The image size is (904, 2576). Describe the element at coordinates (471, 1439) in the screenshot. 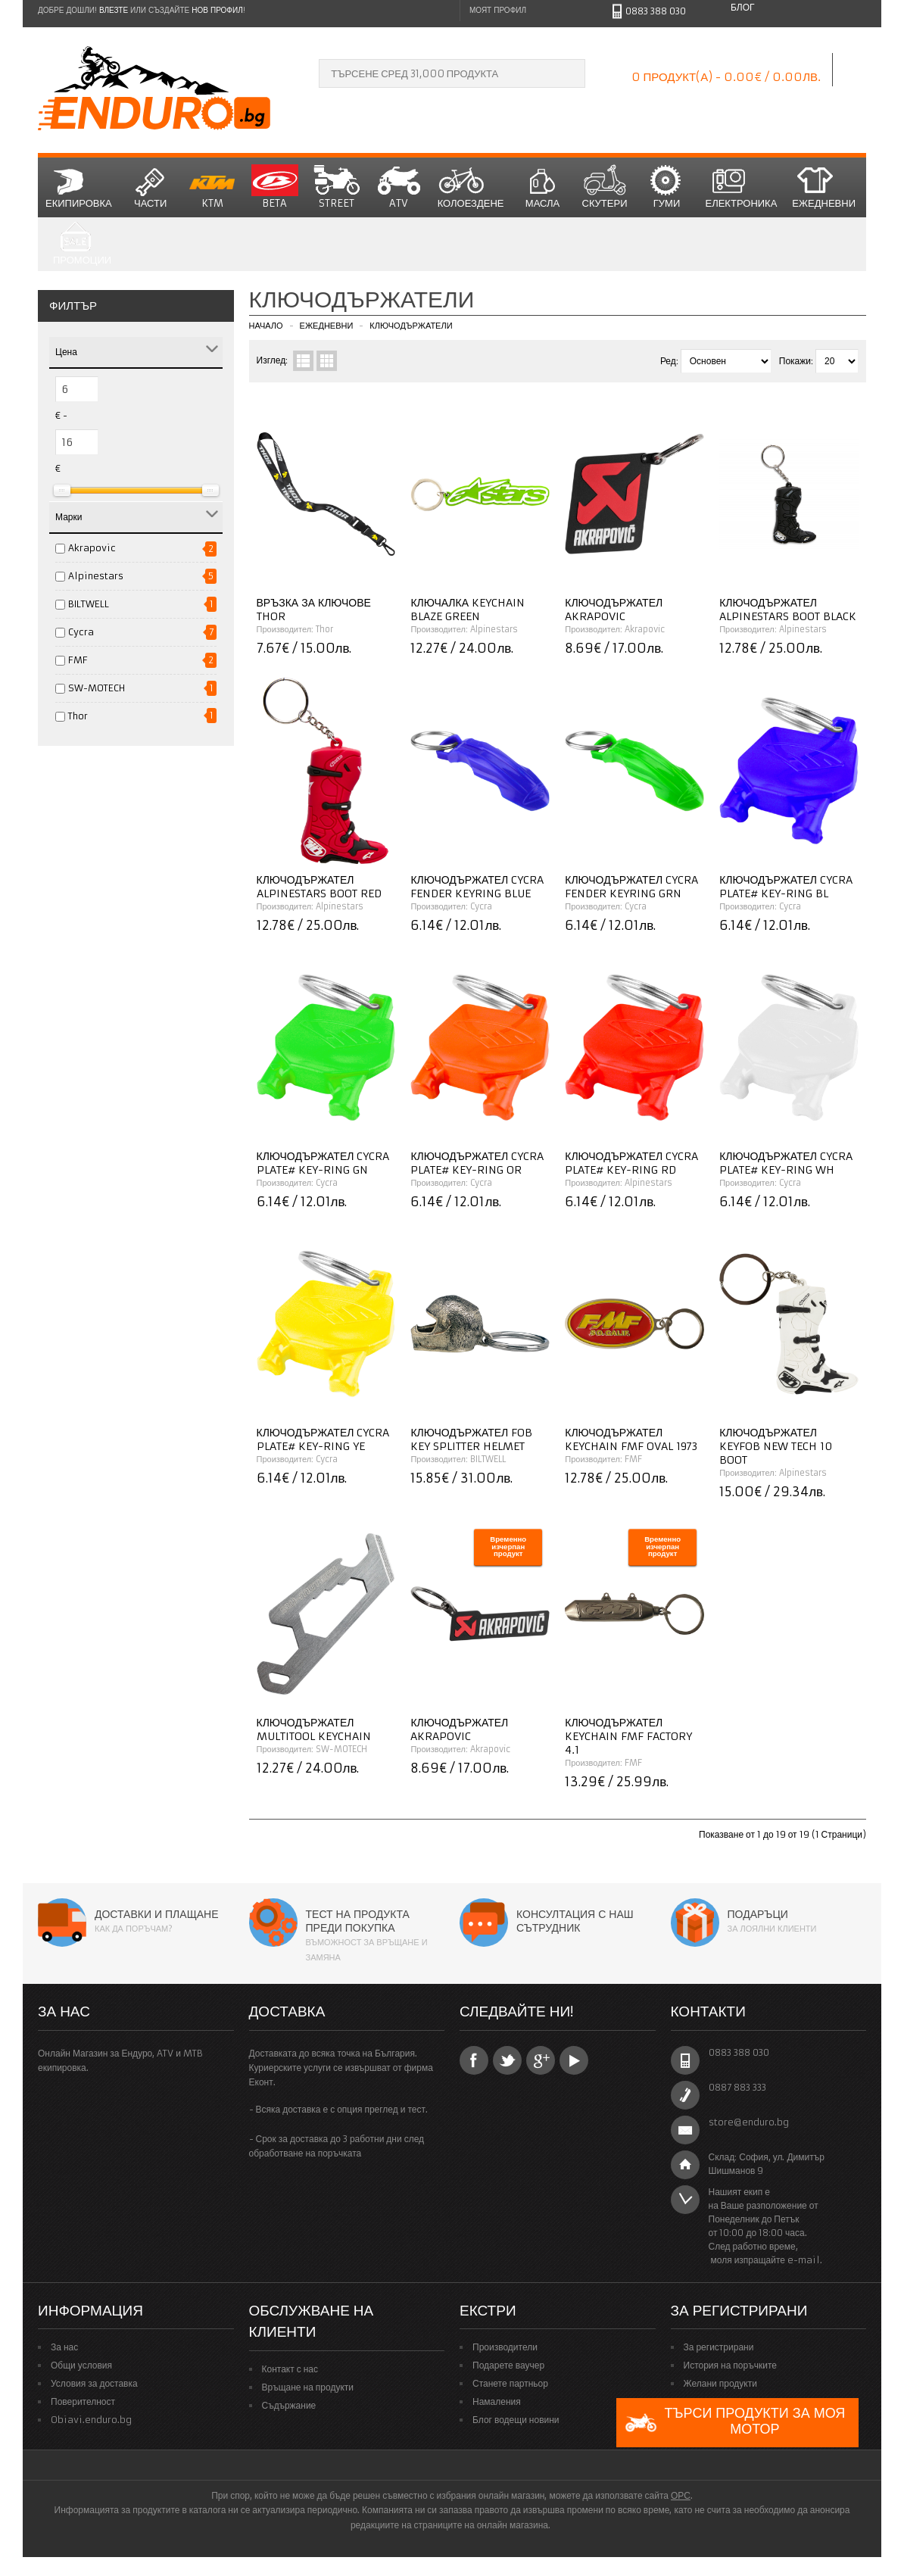

I see `Ключодържател FOB KEY SPLITTER HELMET` at that location.